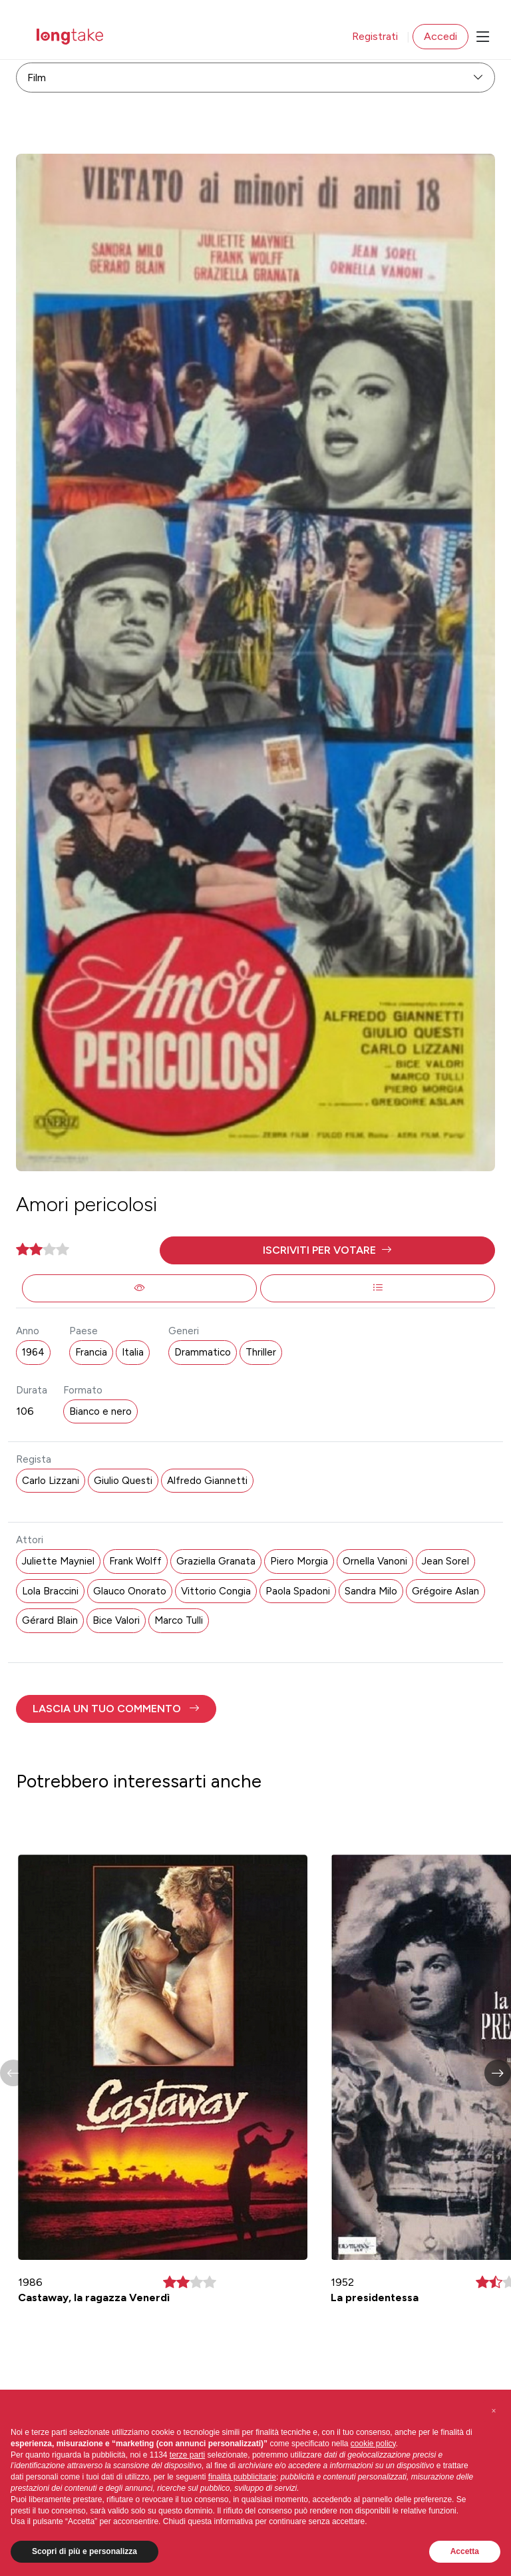  I want to click on Marco Tulli [button], so click(178, 1620).